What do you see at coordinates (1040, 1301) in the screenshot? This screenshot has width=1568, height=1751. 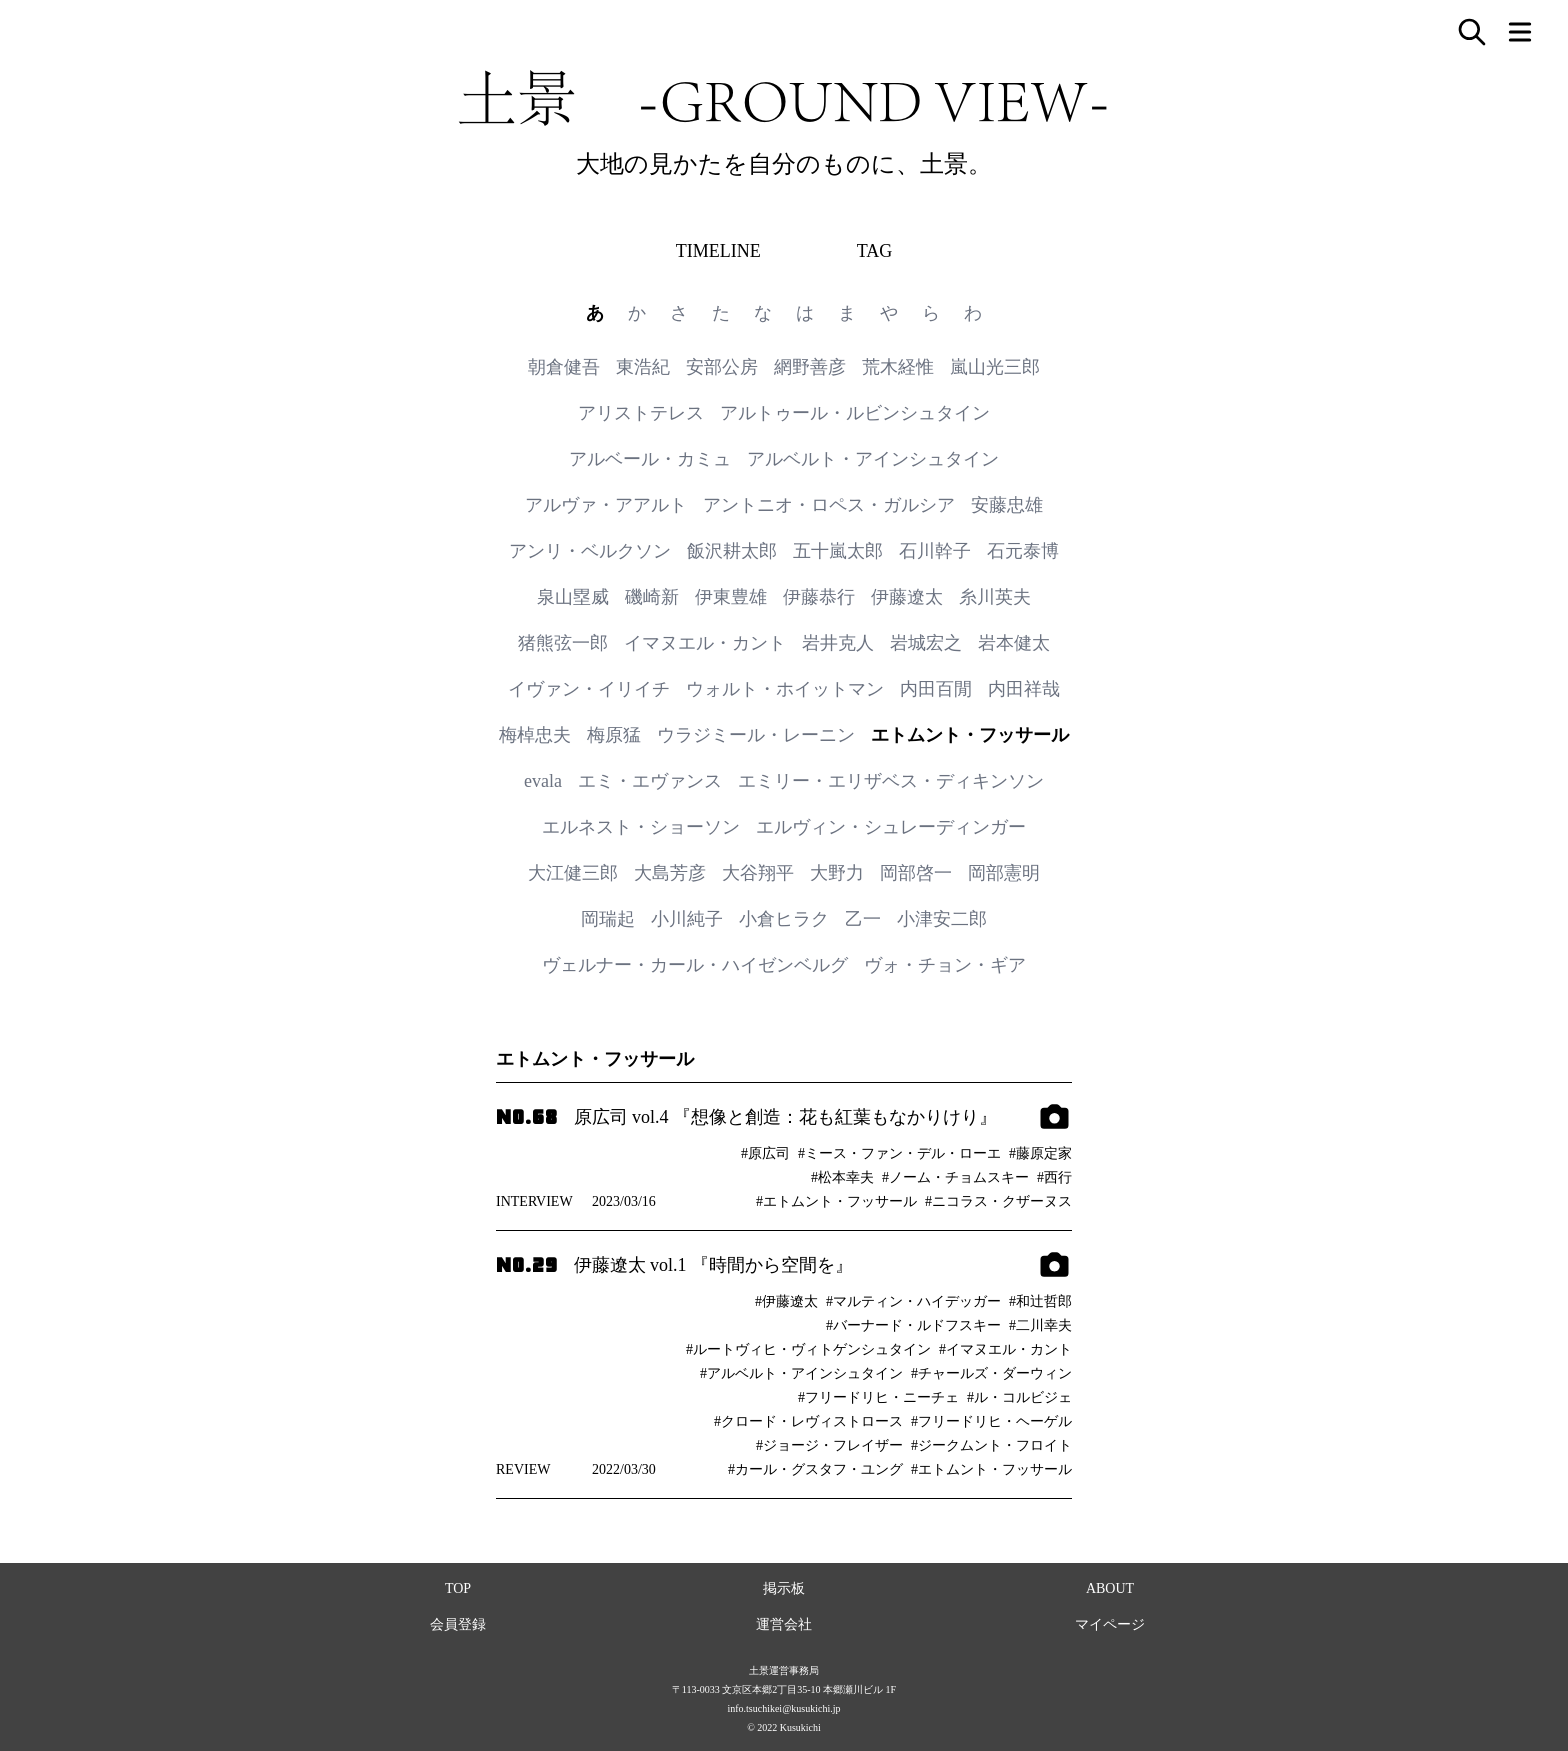 I see `#和辻哲郎` at bounding box center [1040, 1301].